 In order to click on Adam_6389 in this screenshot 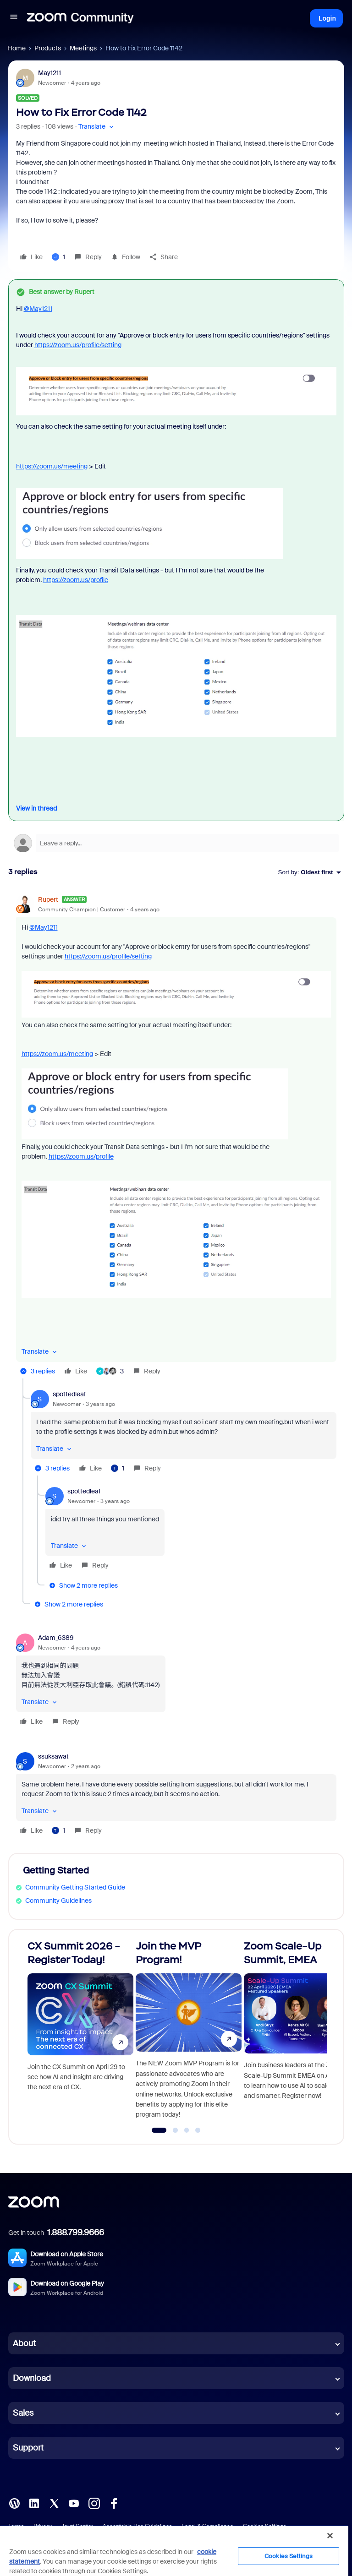, I will do `click(56, 1638)`.